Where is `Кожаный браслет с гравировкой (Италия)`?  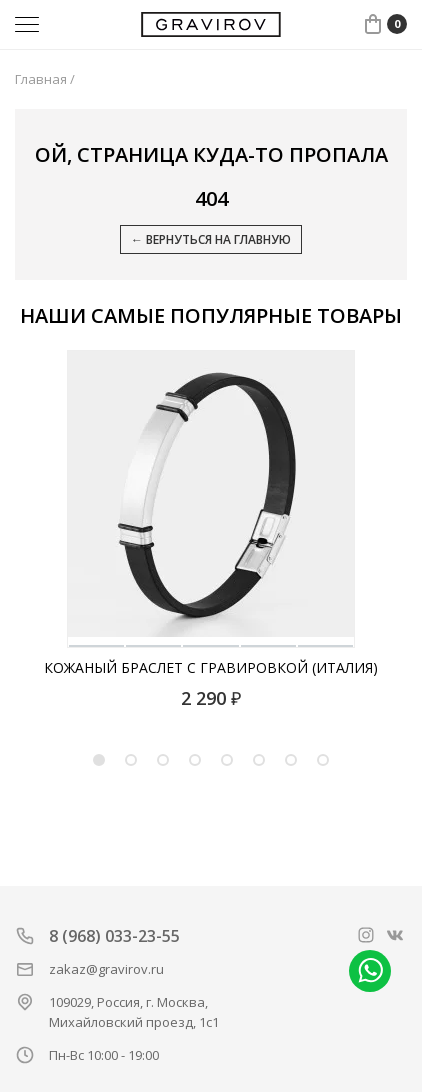
Кожаный браслет с гравировкой (Италия) is located at coordinates (211, 667).